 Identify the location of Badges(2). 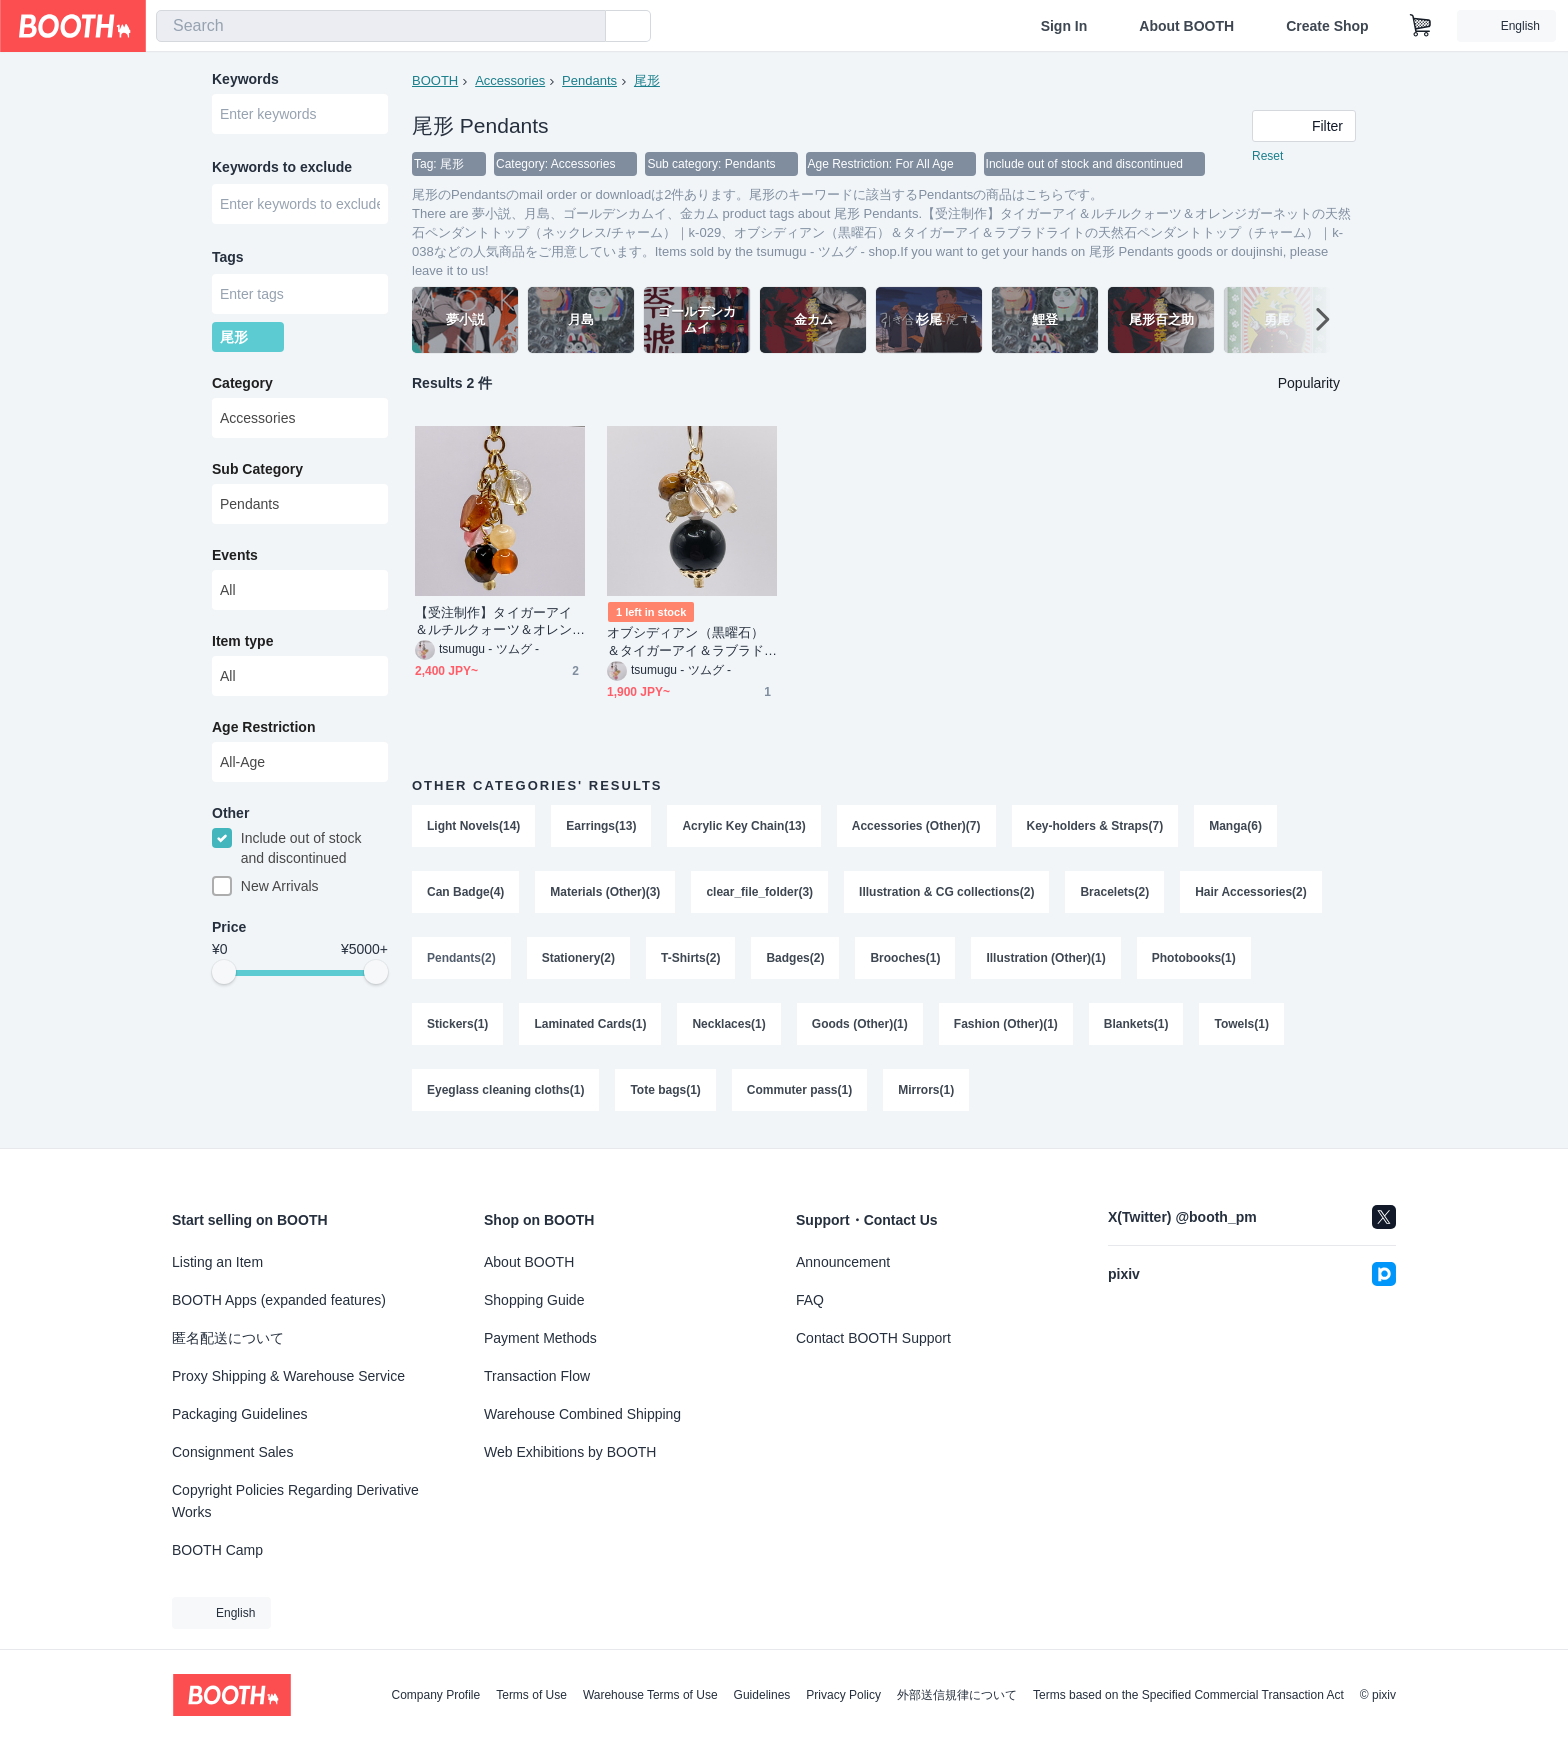
(795, 958).